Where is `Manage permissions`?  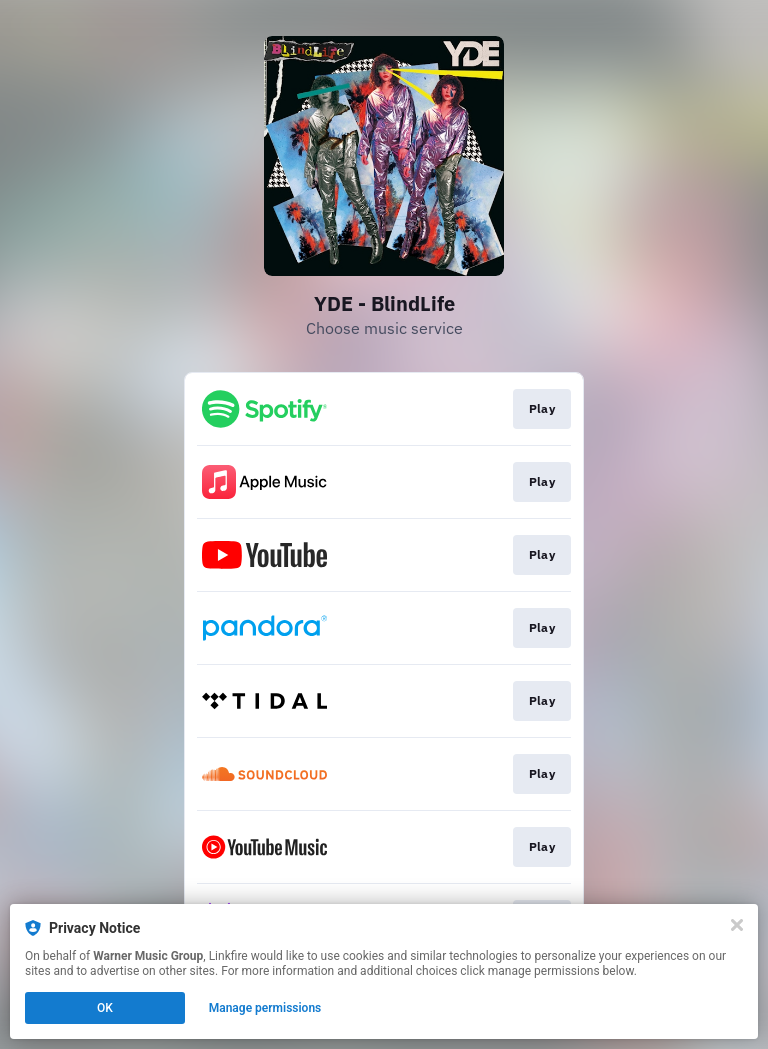
Manage permissions is located at coordinates (265, 1008).